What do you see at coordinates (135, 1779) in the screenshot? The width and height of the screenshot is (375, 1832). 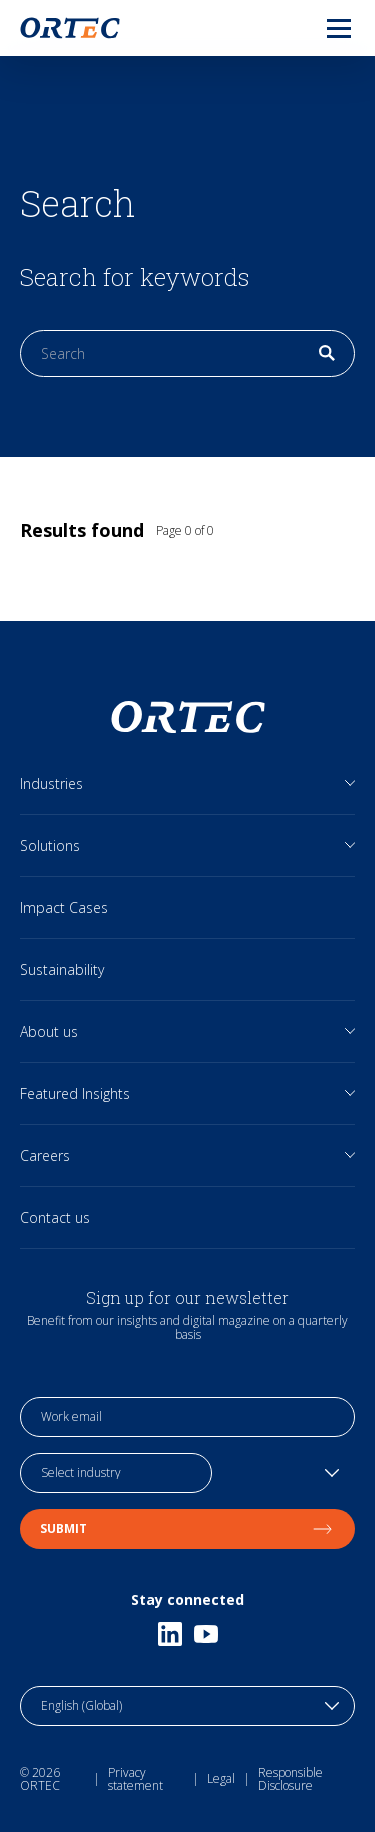 I see `Privacy statement` at bounding box center [135, 1779].